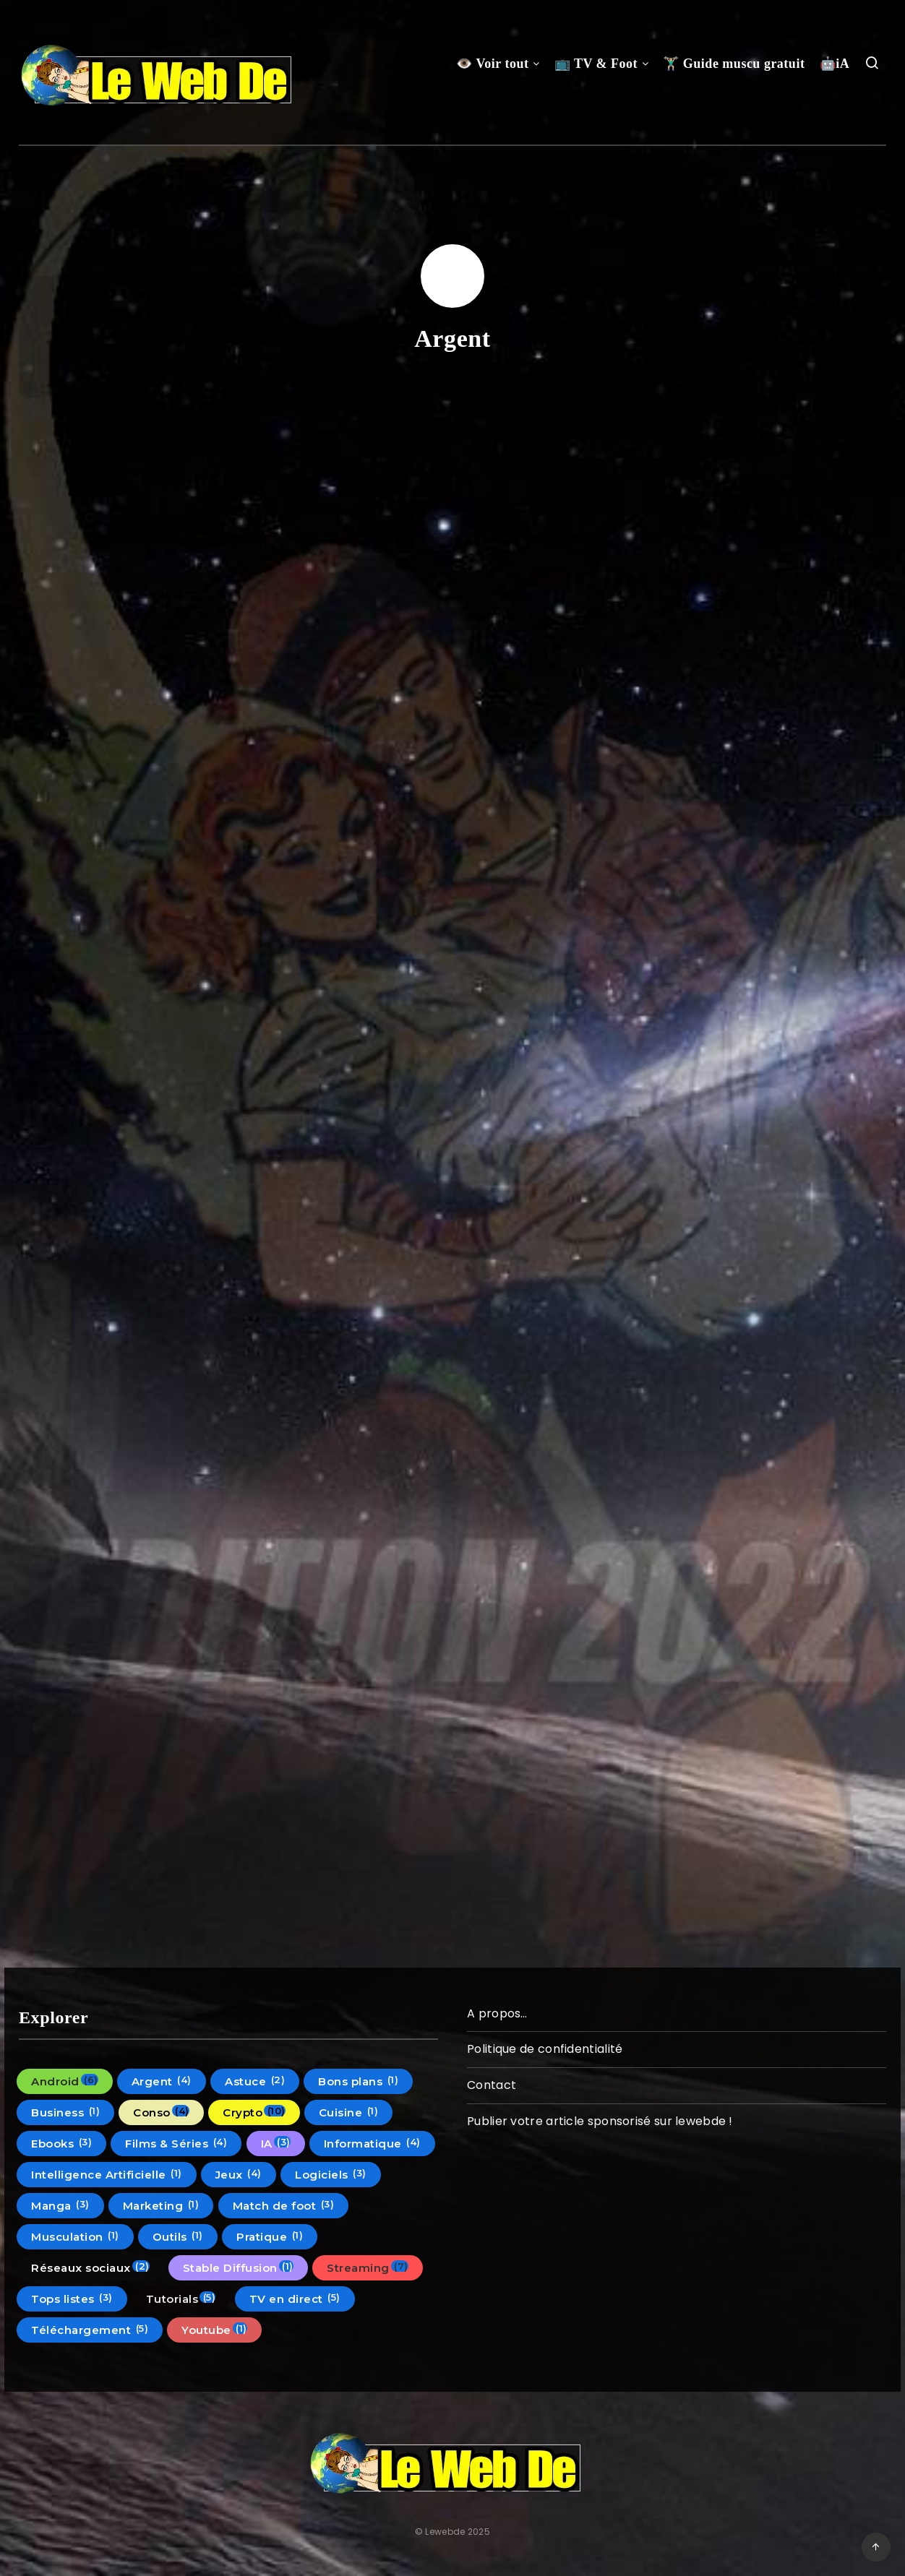 The width and height of the screenshot is (905, 2576). Describe the element at coordinates (162, 2081) in the screenshot. I see `Argent [Argent (4 éléments)]` at that location.